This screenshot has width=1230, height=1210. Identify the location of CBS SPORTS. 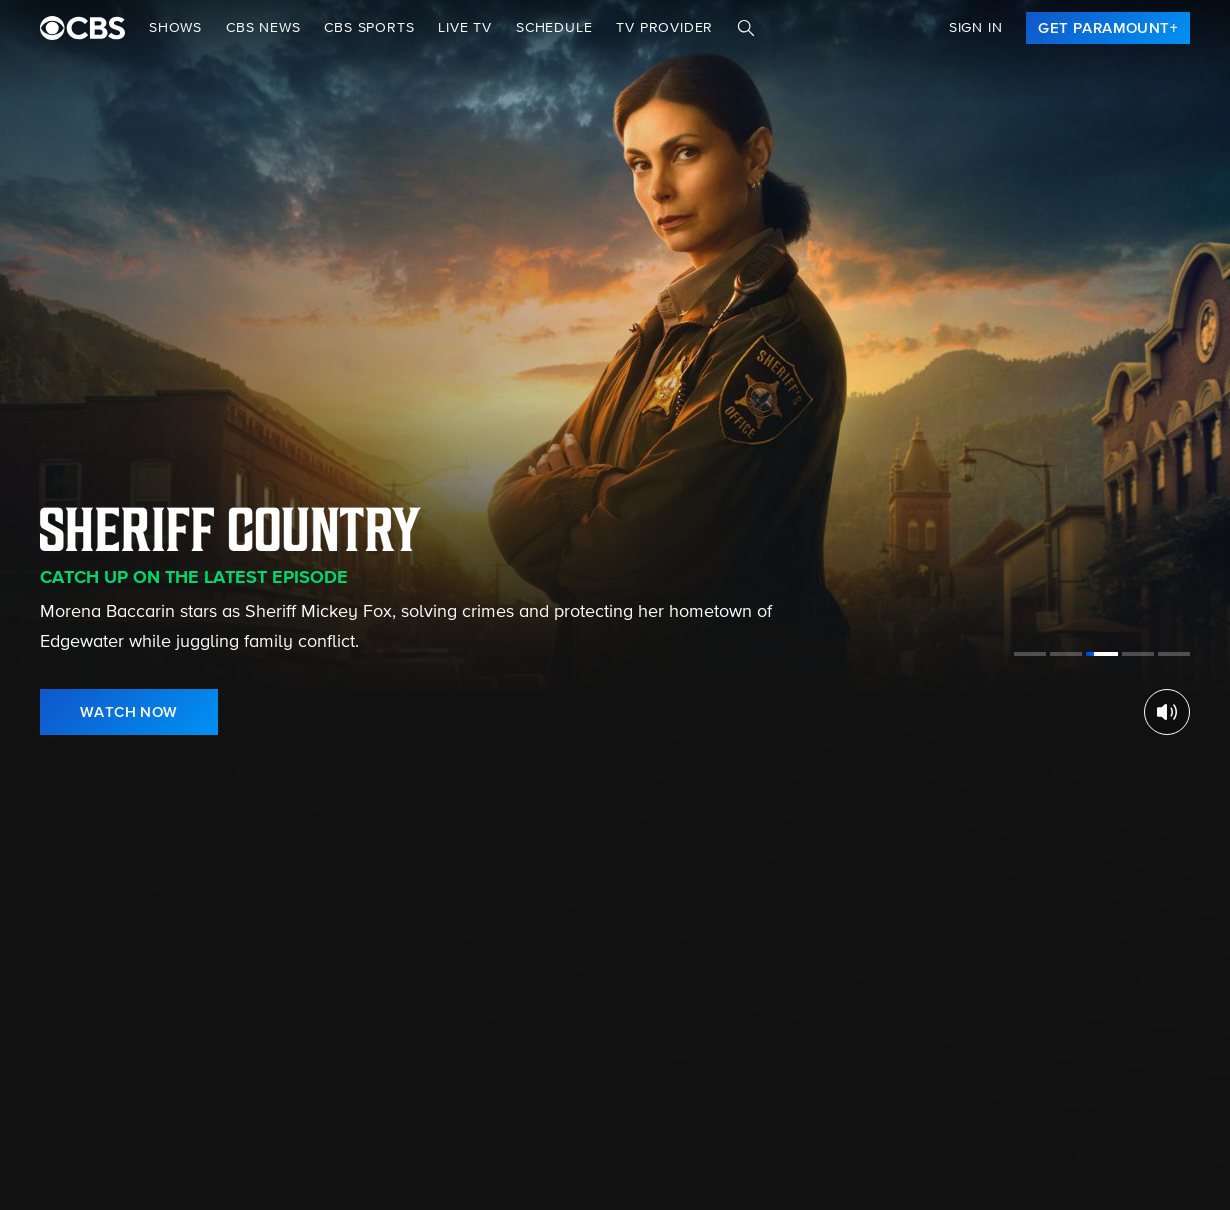
(369, 28).